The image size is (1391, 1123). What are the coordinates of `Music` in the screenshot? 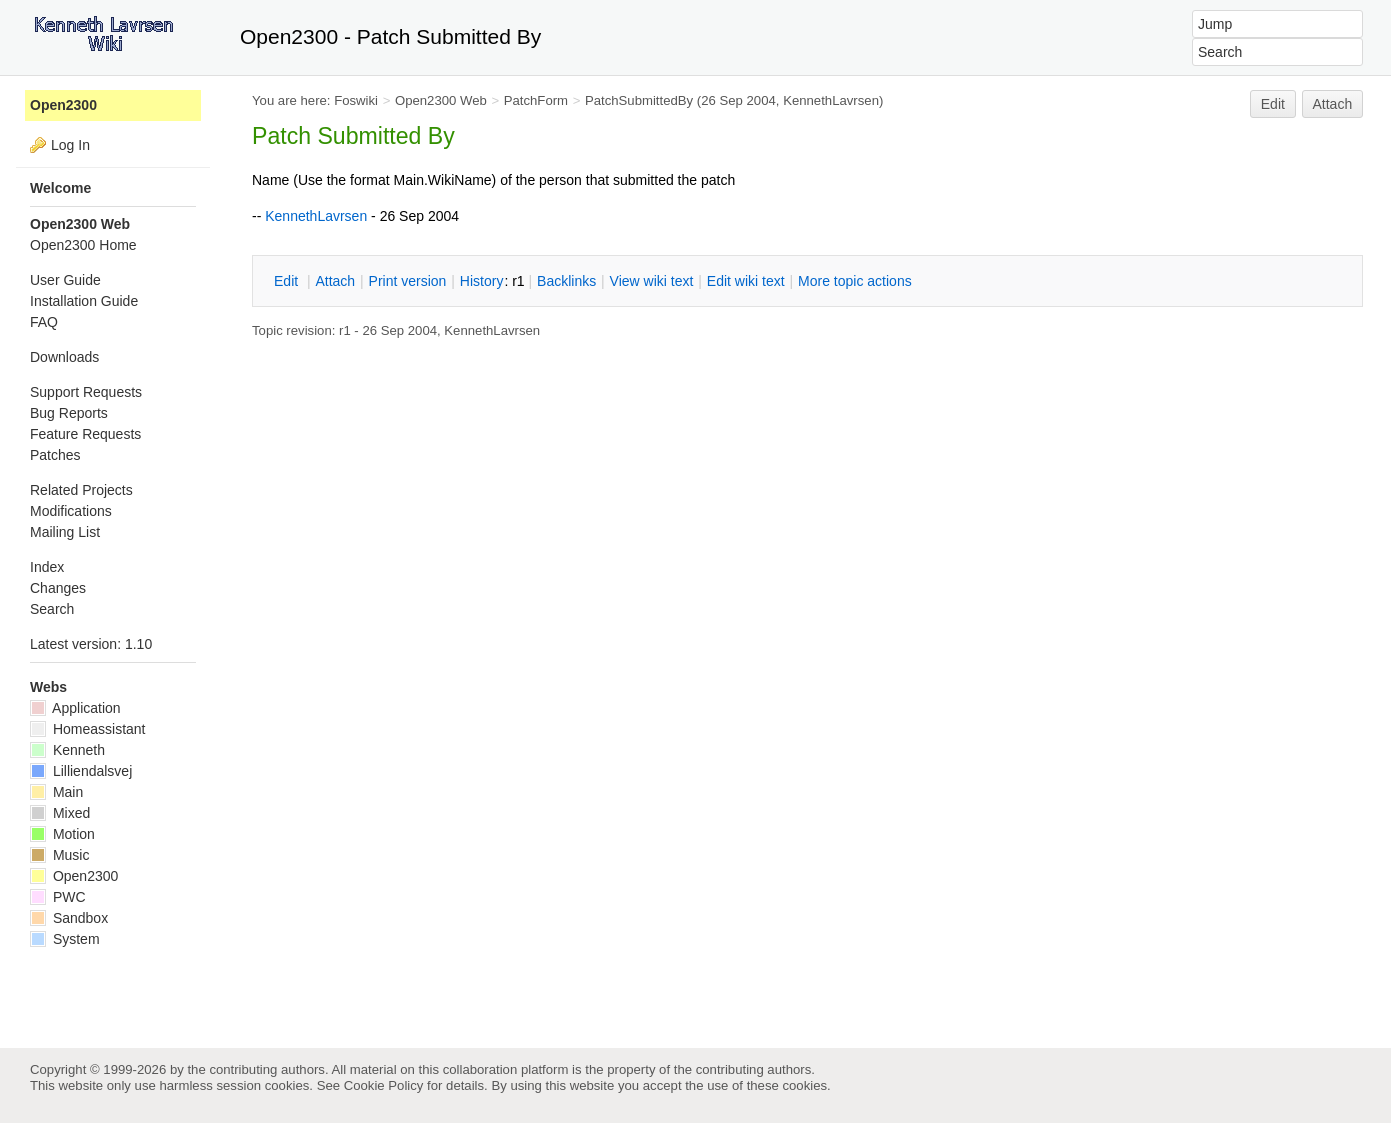 It's located at (59, 855).